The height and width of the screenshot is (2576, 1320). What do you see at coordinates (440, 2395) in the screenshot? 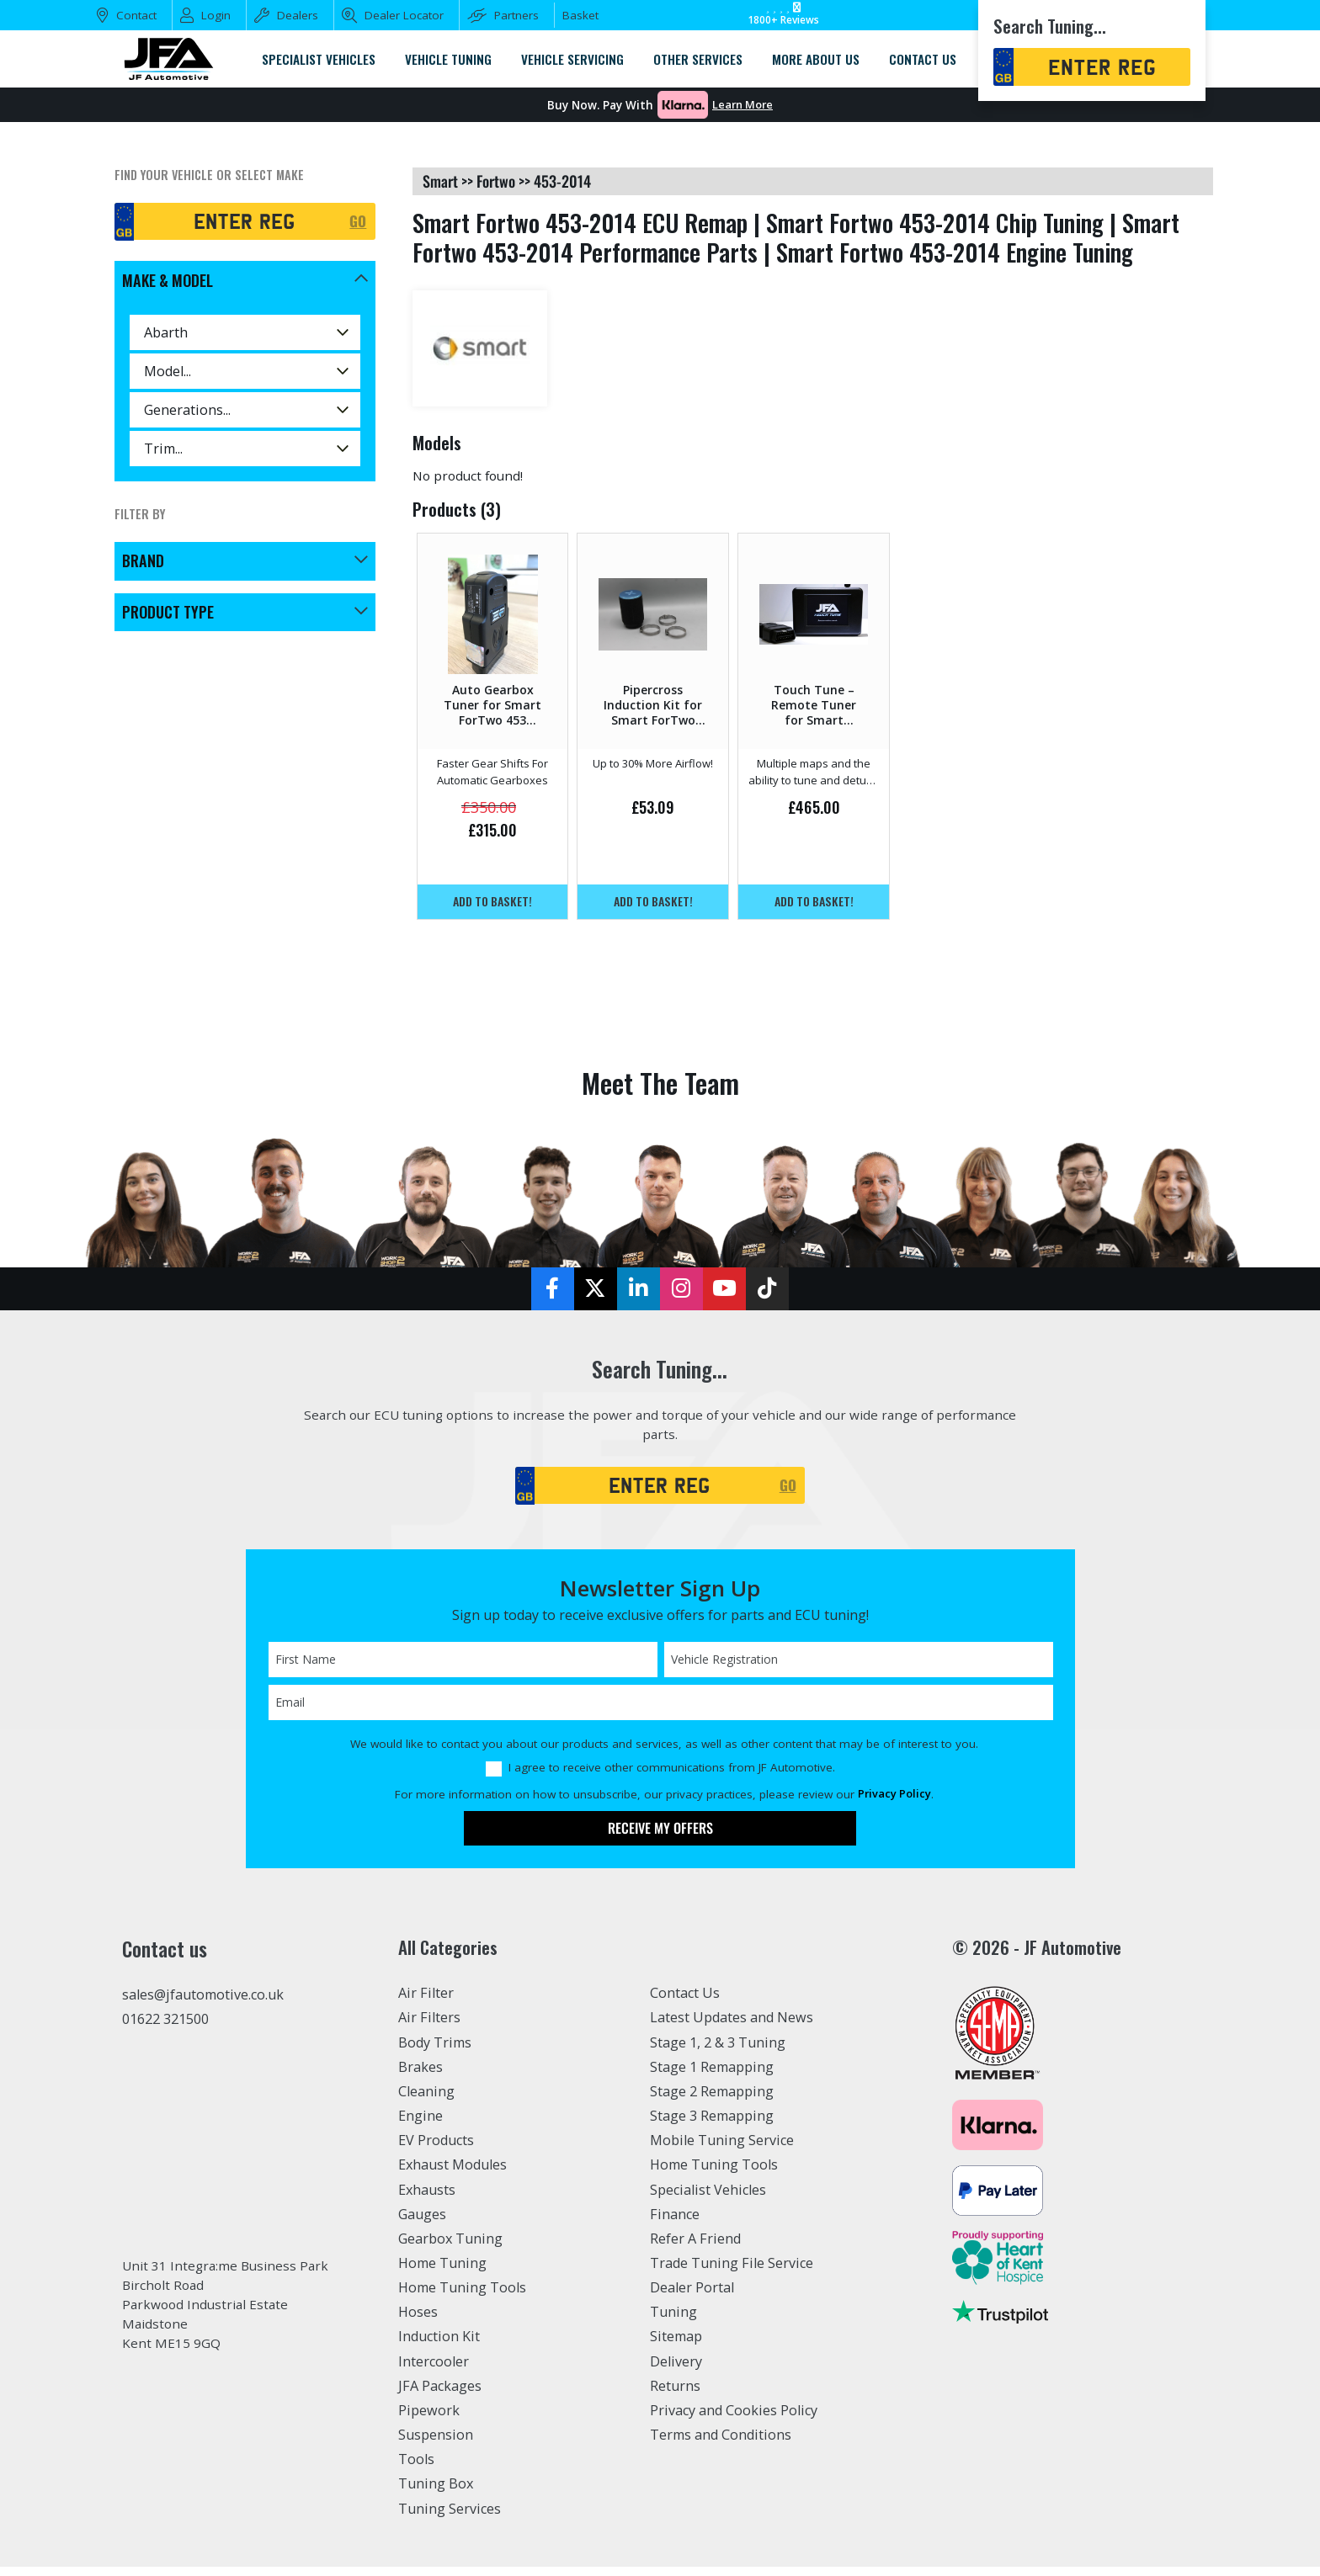
I see `JFA Packages` at bounding box center [440, 2395].